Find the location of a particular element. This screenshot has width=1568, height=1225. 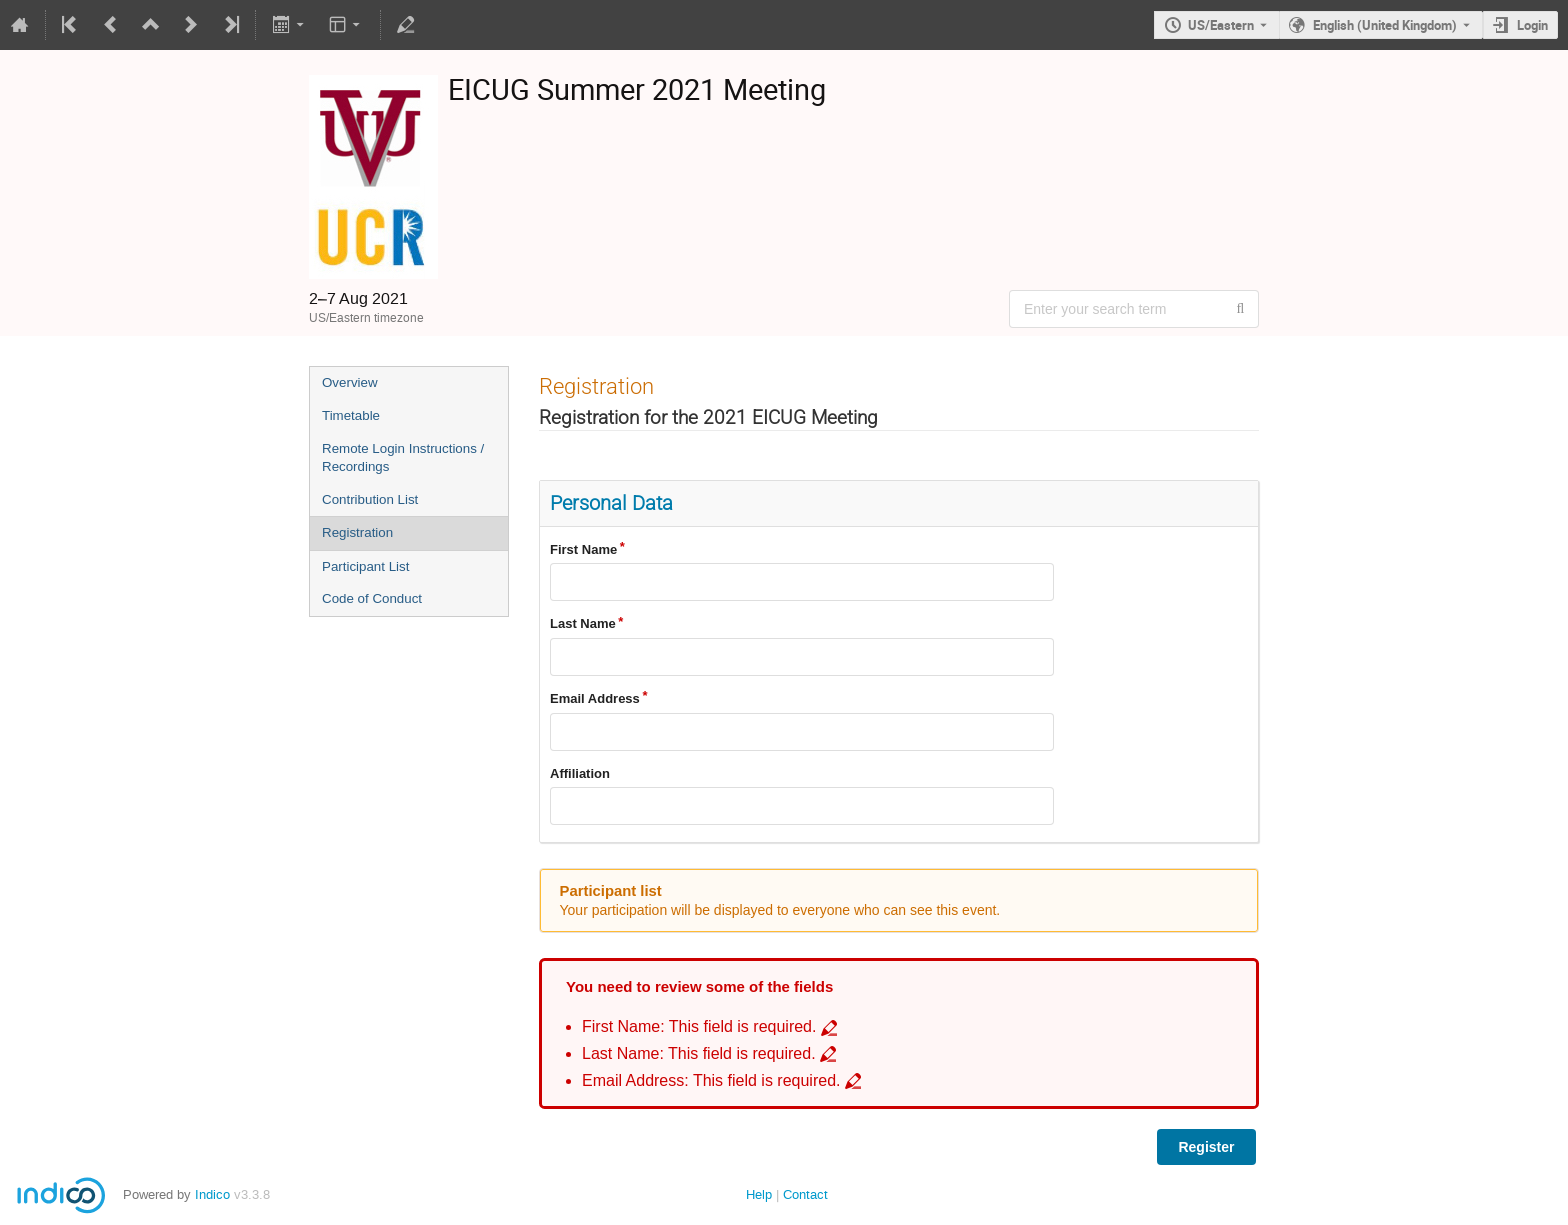

Indico is located at coordinates (212, 1194).